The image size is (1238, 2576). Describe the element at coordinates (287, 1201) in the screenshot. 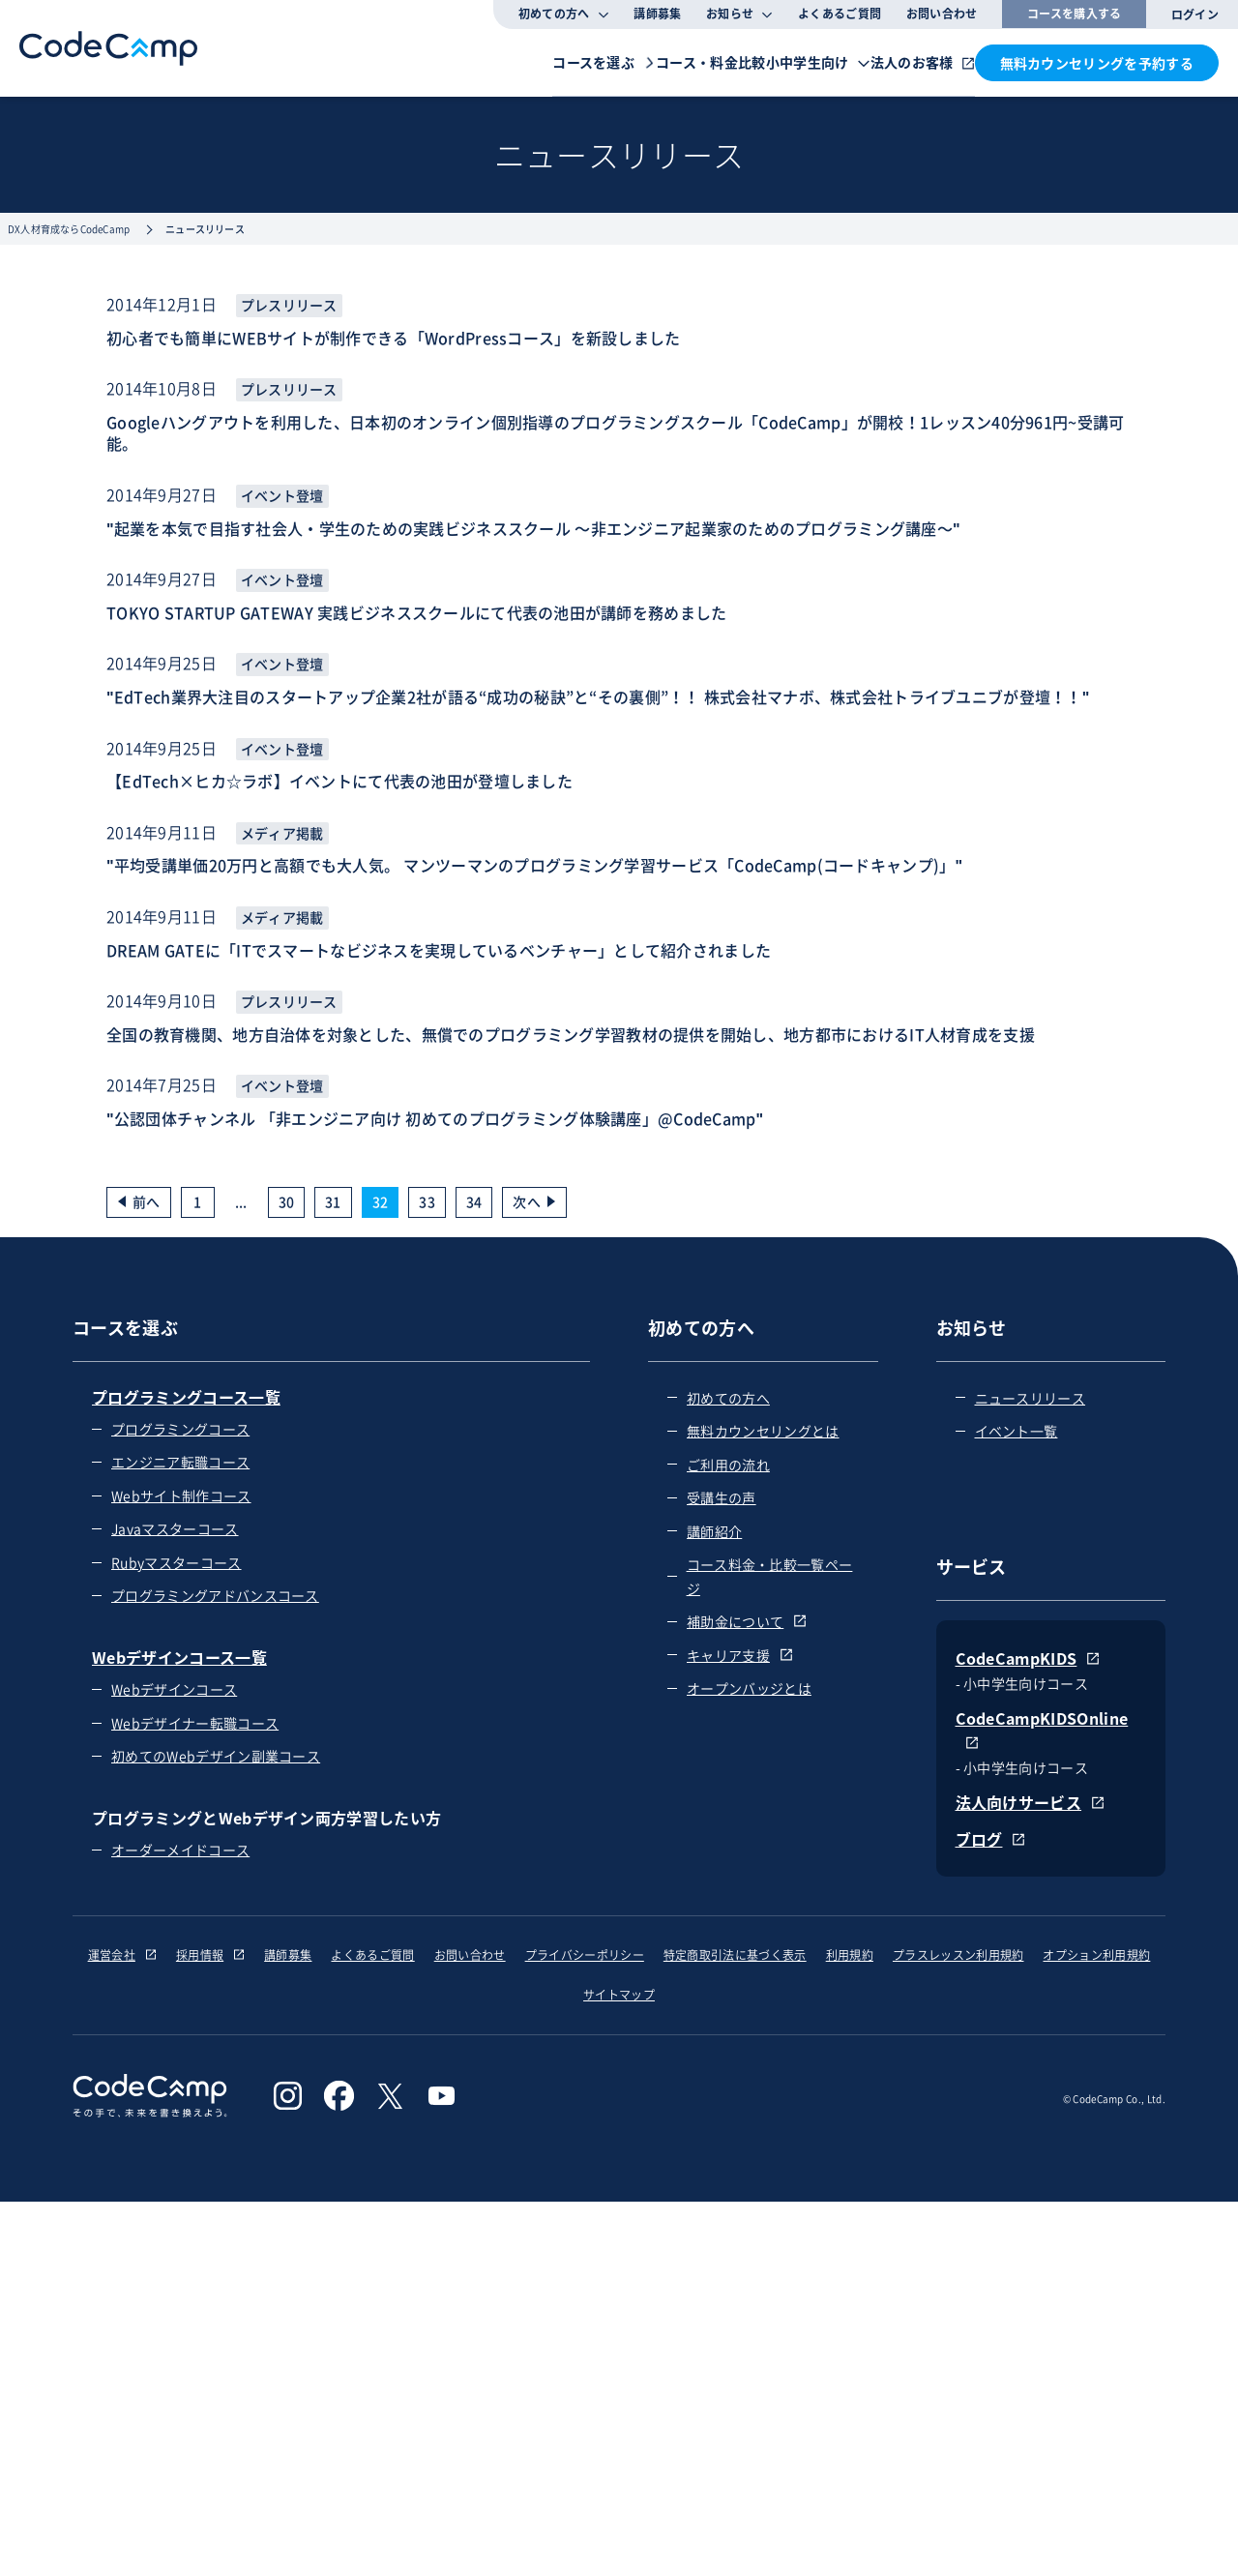

I see `30` at that location.